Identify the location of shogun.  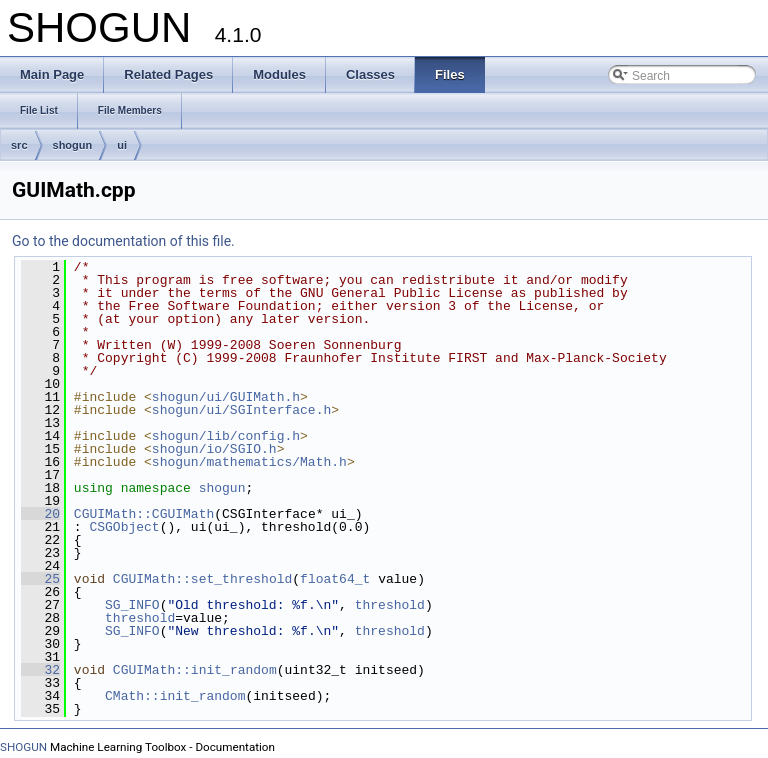
(73, 145).